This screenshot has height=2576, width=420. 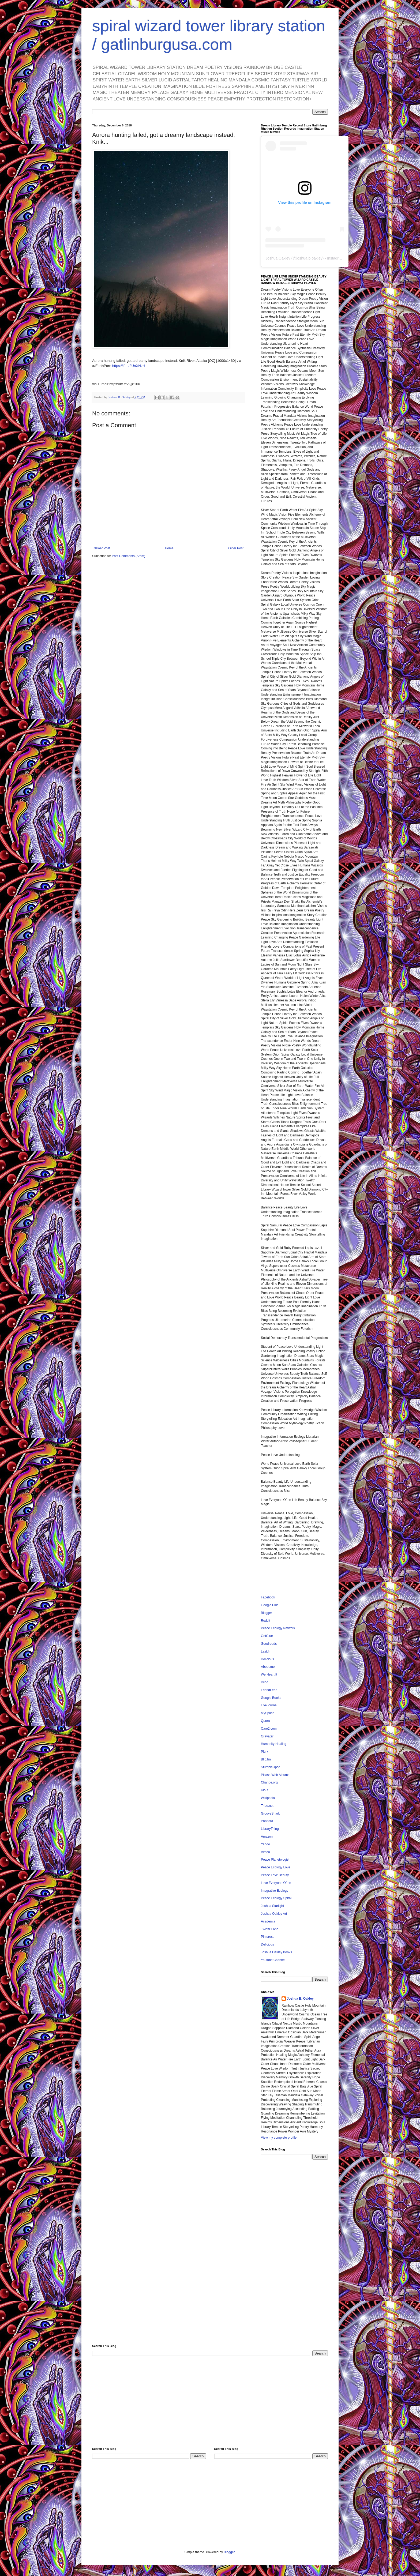 I want to click on Twitter Land, so click(x=269, y=1929).